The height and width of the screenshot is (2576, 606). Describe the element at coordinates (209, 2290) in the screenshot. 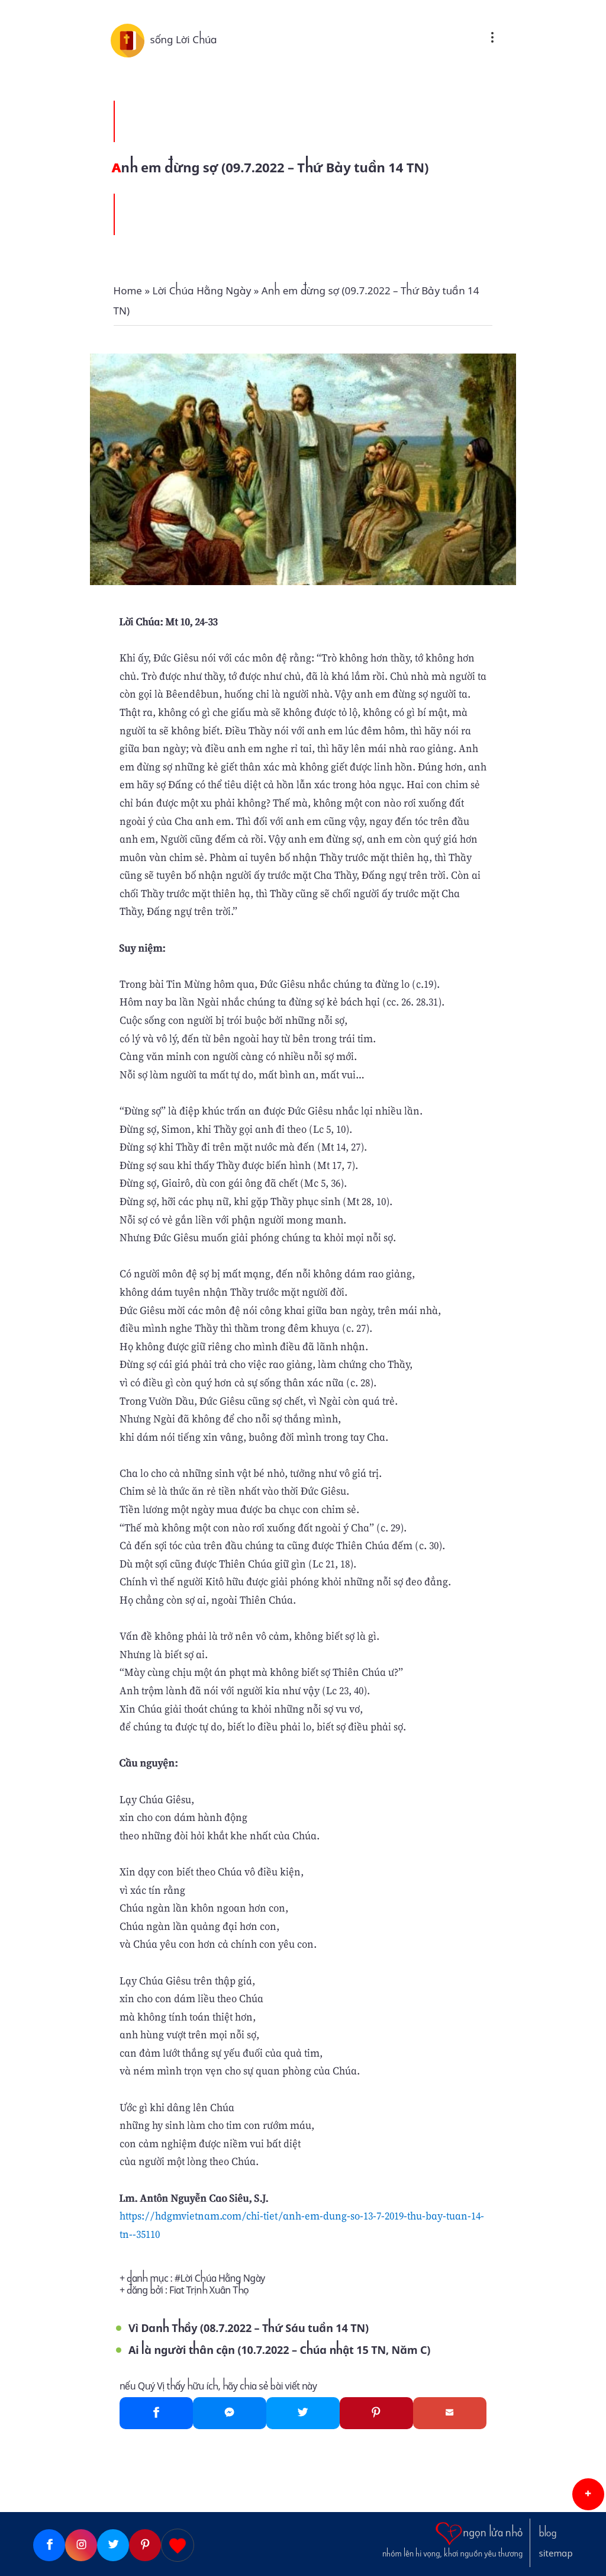

I see `Fiat Trịnh Xuân Thọ` at that location.